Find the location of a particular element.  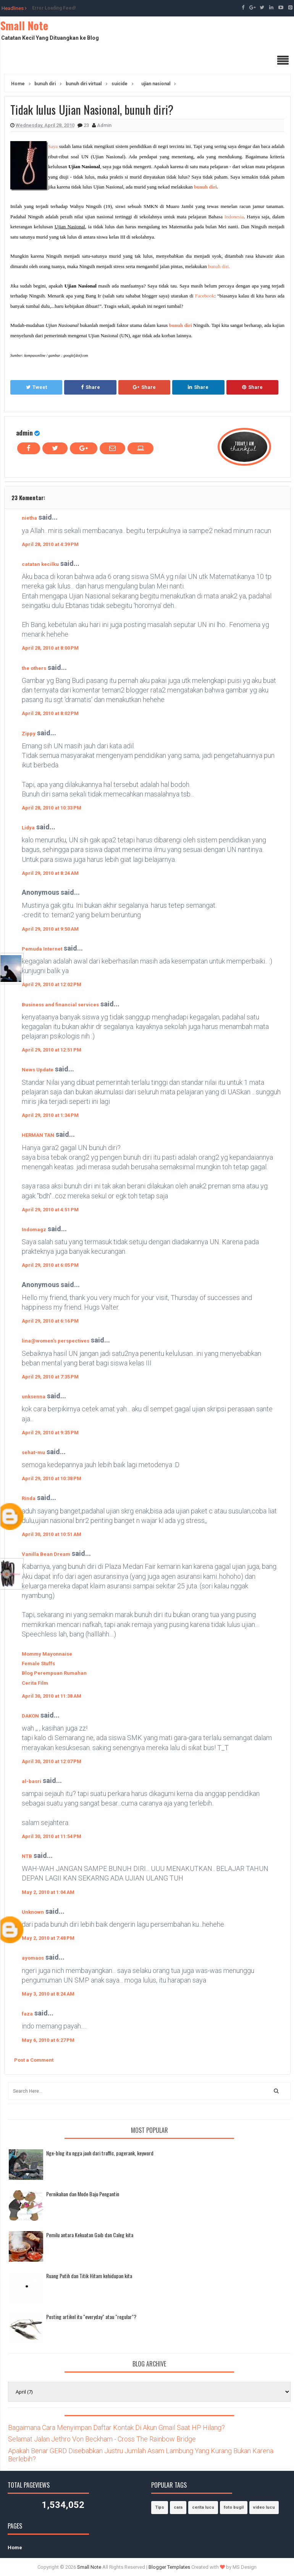

cara is located at coordinates (178, 2507).